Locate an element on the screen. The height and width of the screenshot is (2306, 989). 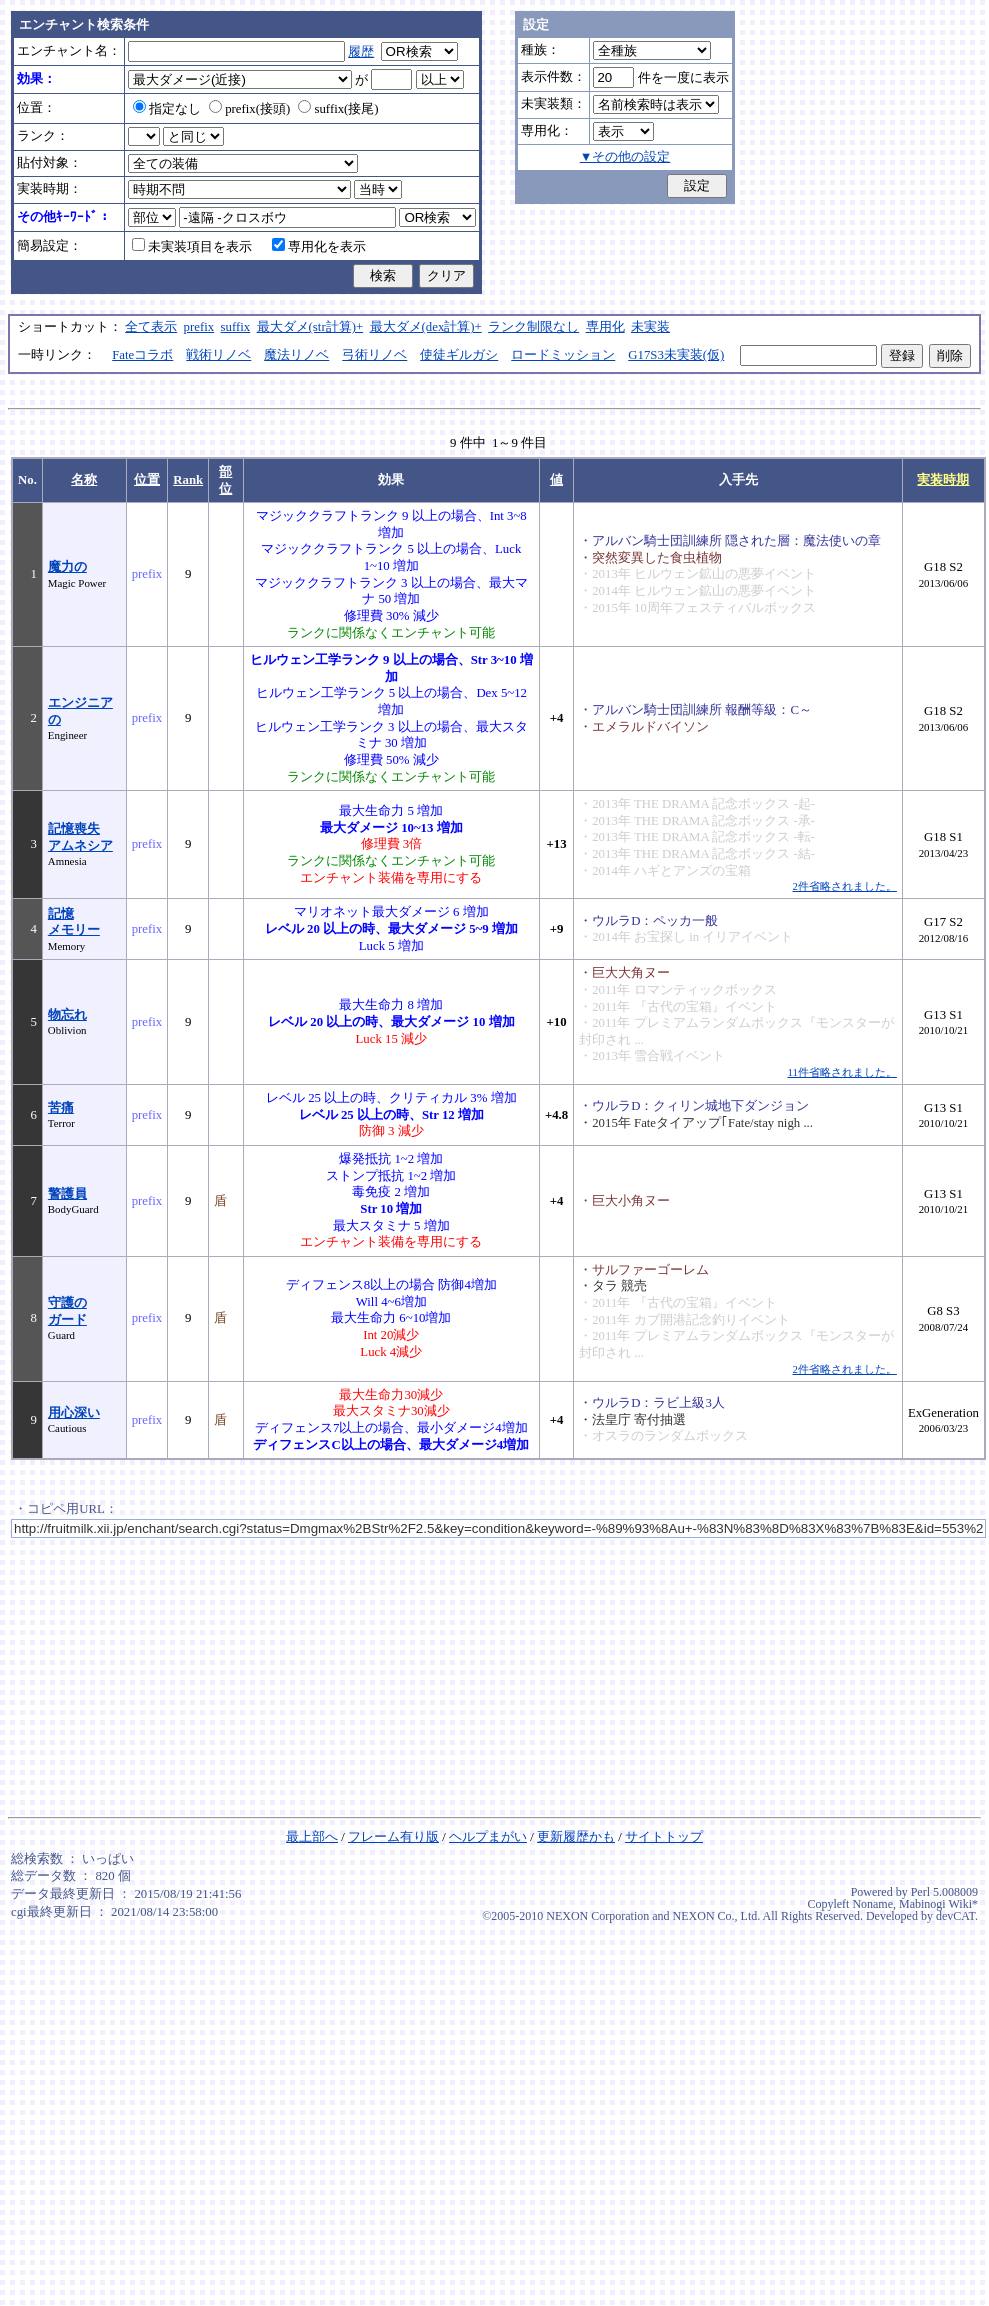
最上部へ is located at coordinates (312, 1837).